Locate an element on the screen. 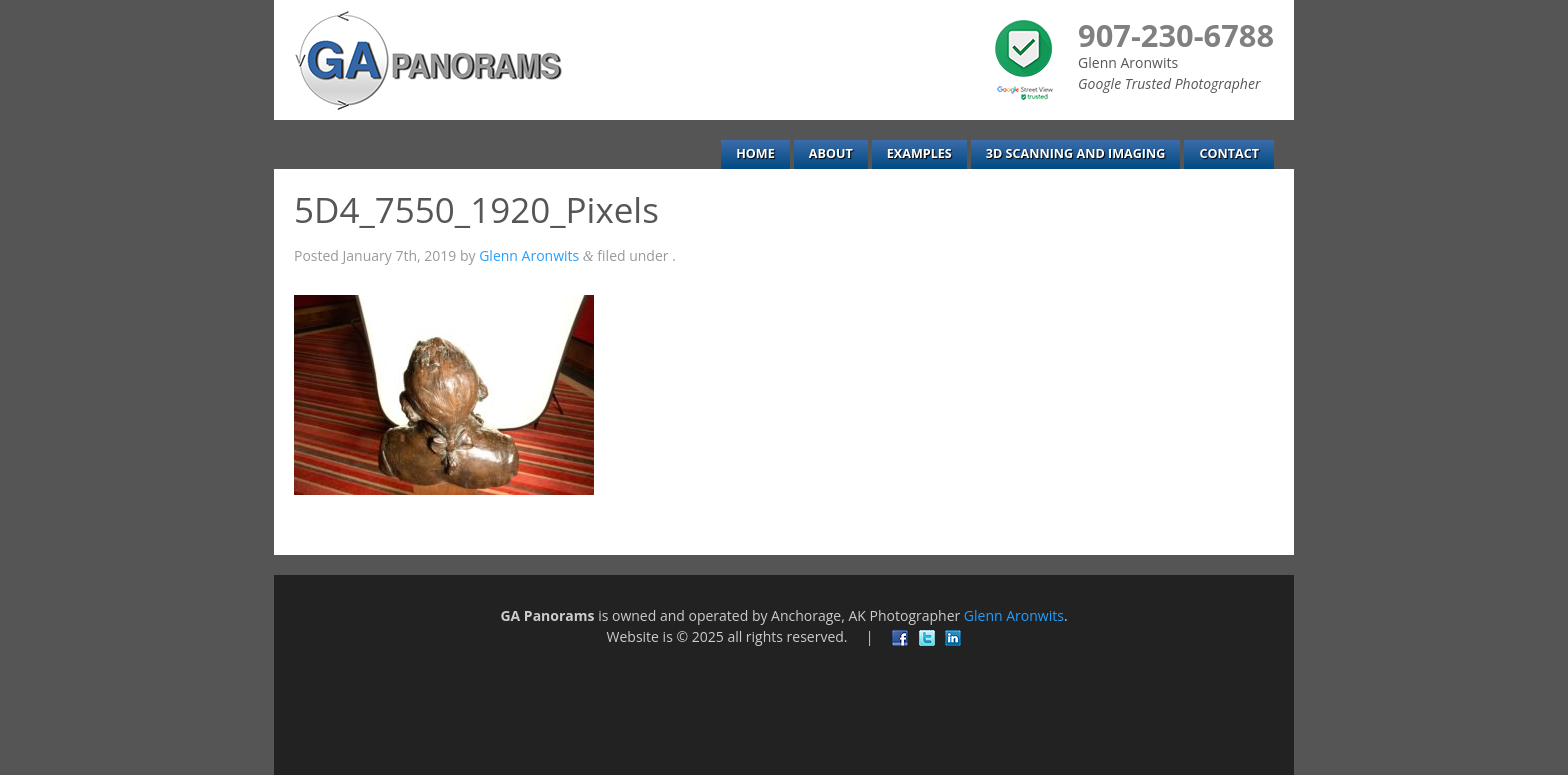  About is located at coordinates (831, 153).